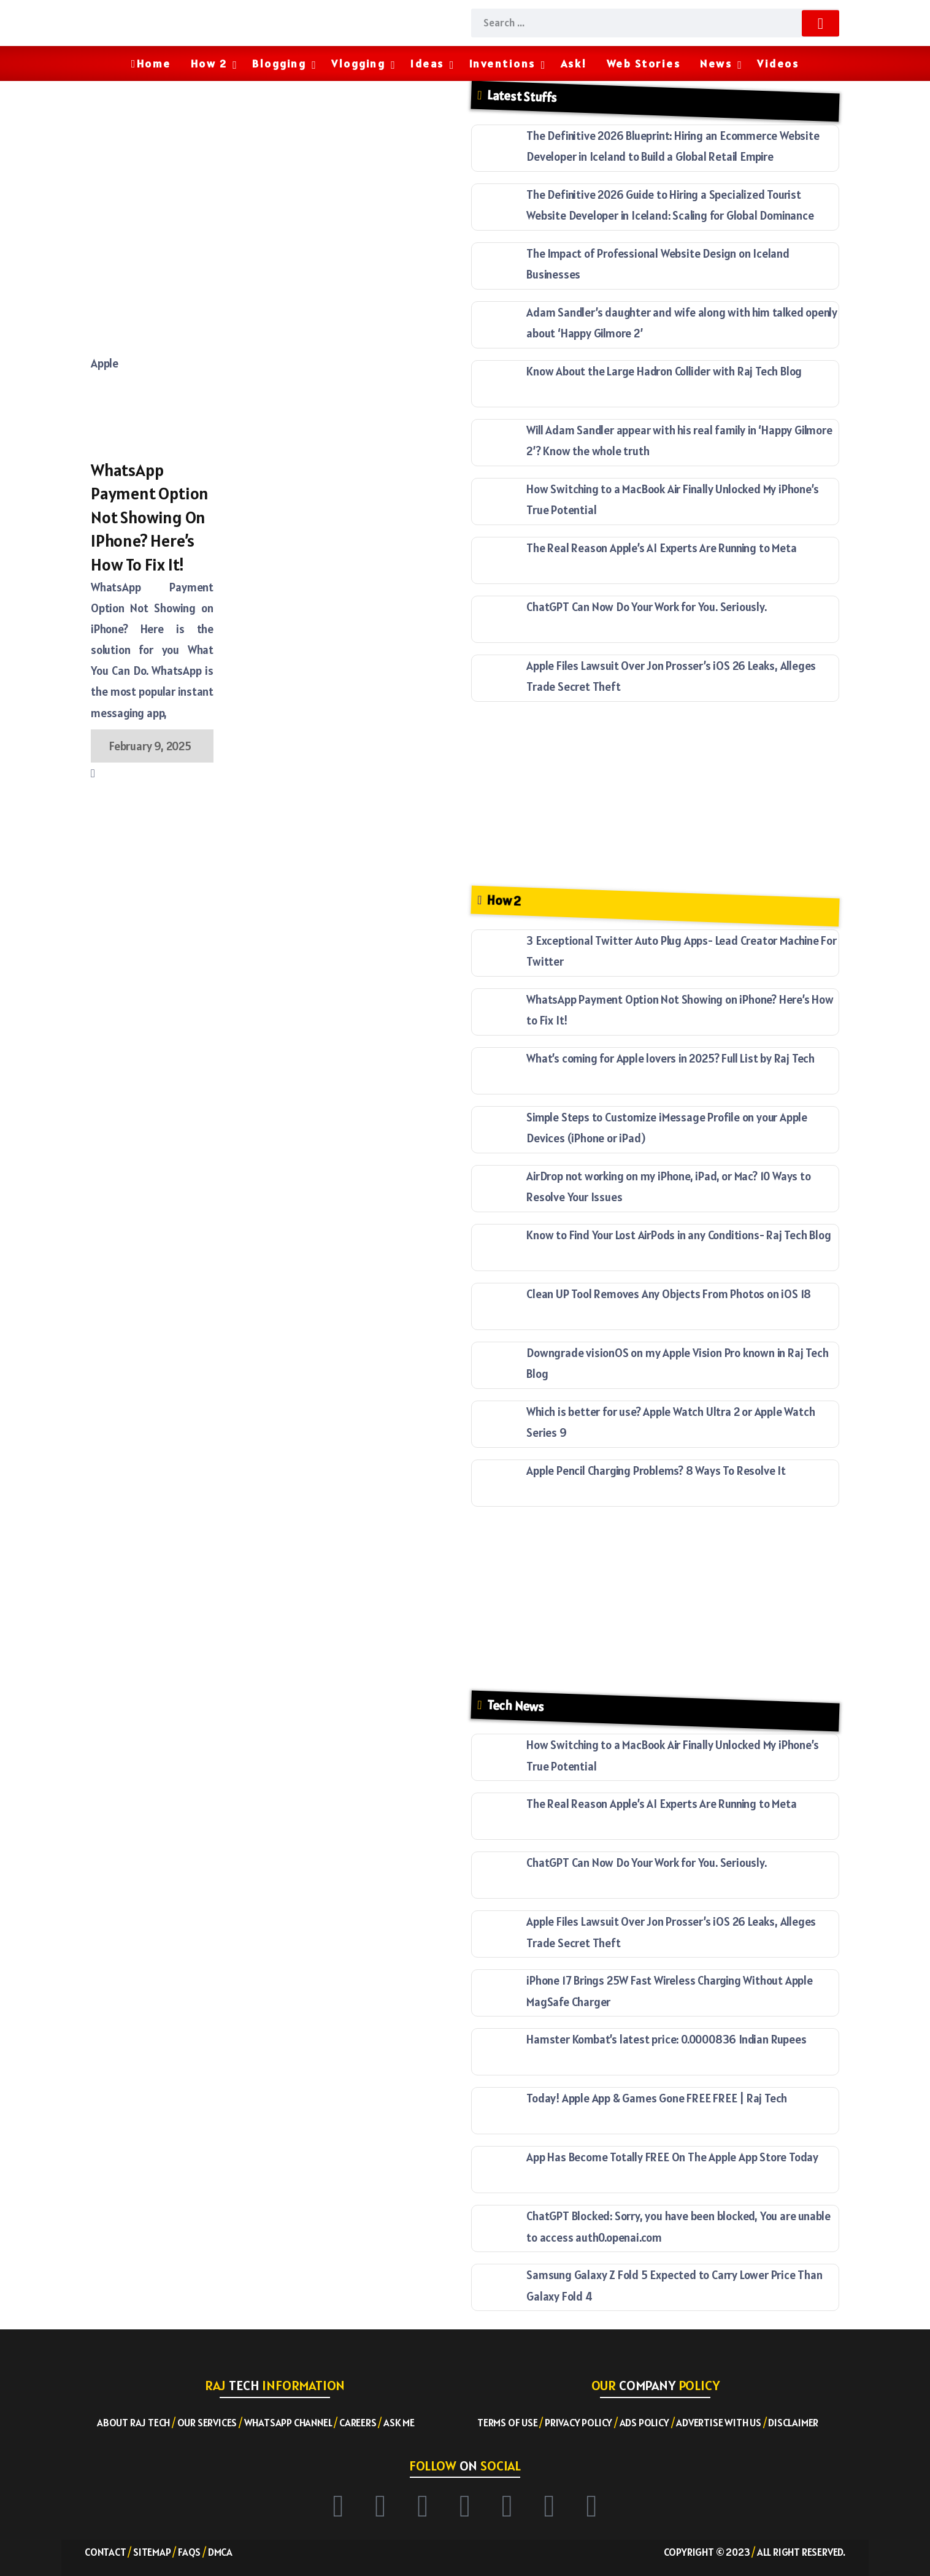 This screenshot has height=2576, width=930. What do you see at coordinates (655, 23) in the screenshot?
I see `[Search]` at bounding box center [655, 23].